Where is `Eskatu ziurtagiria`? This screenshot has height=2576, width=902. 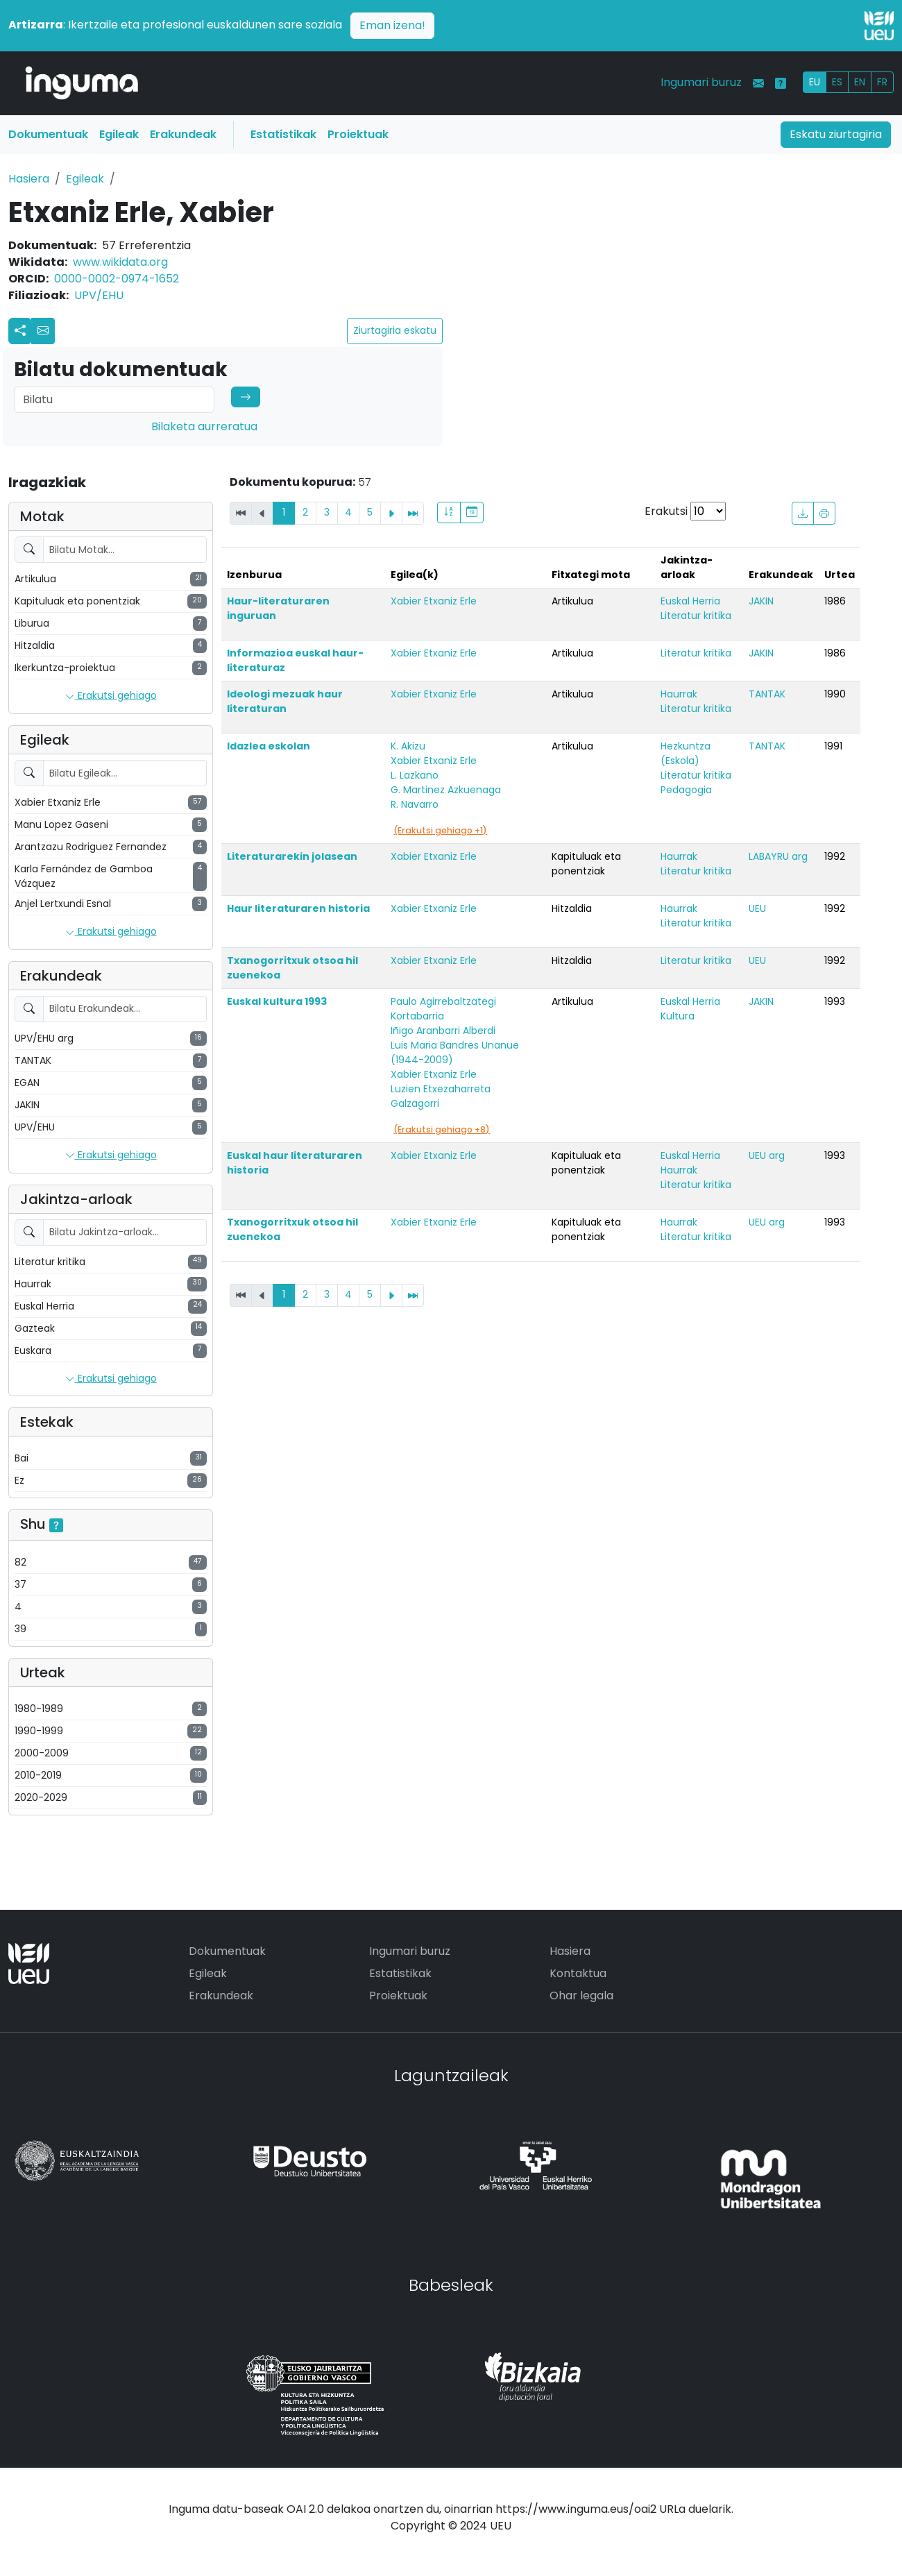 Eskatu ziurtagiria is located at coordinates (836, 134).